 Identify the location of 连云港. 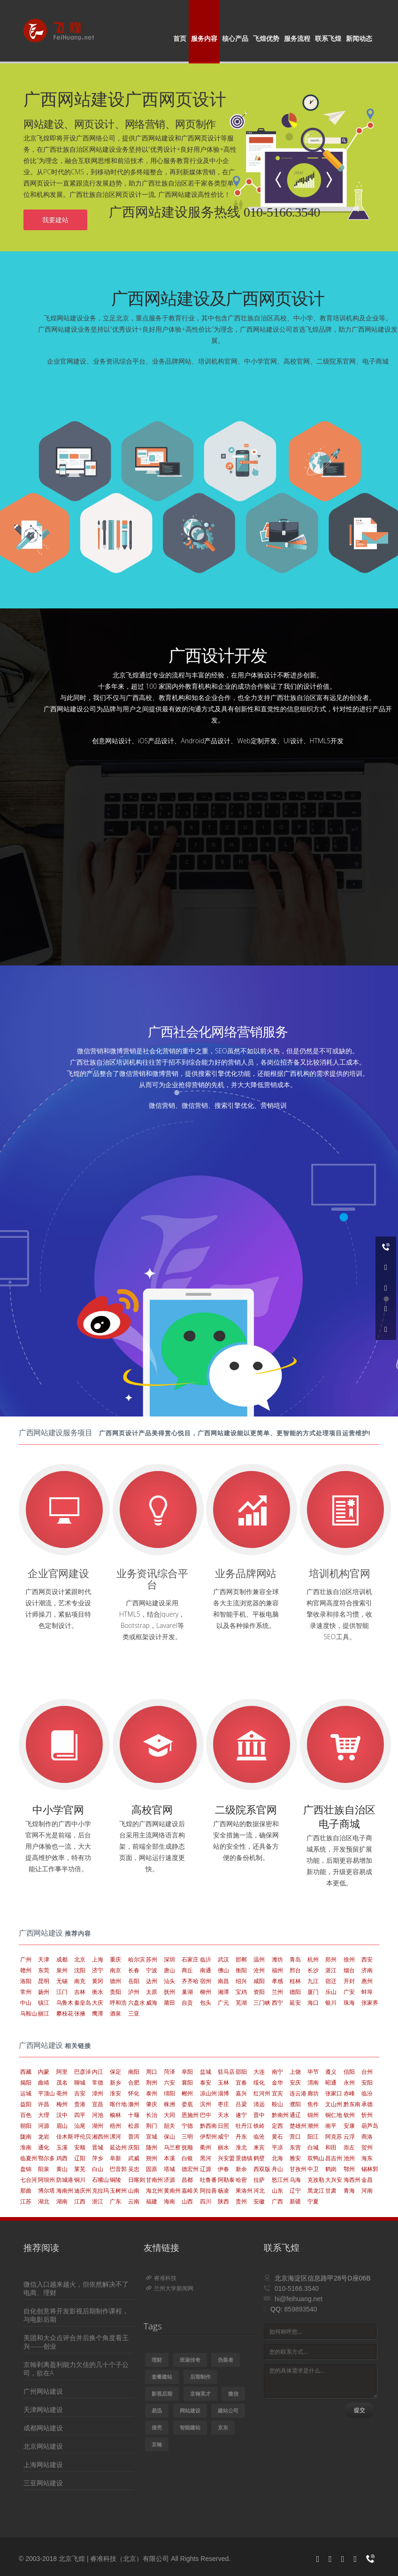
(298, 2093).